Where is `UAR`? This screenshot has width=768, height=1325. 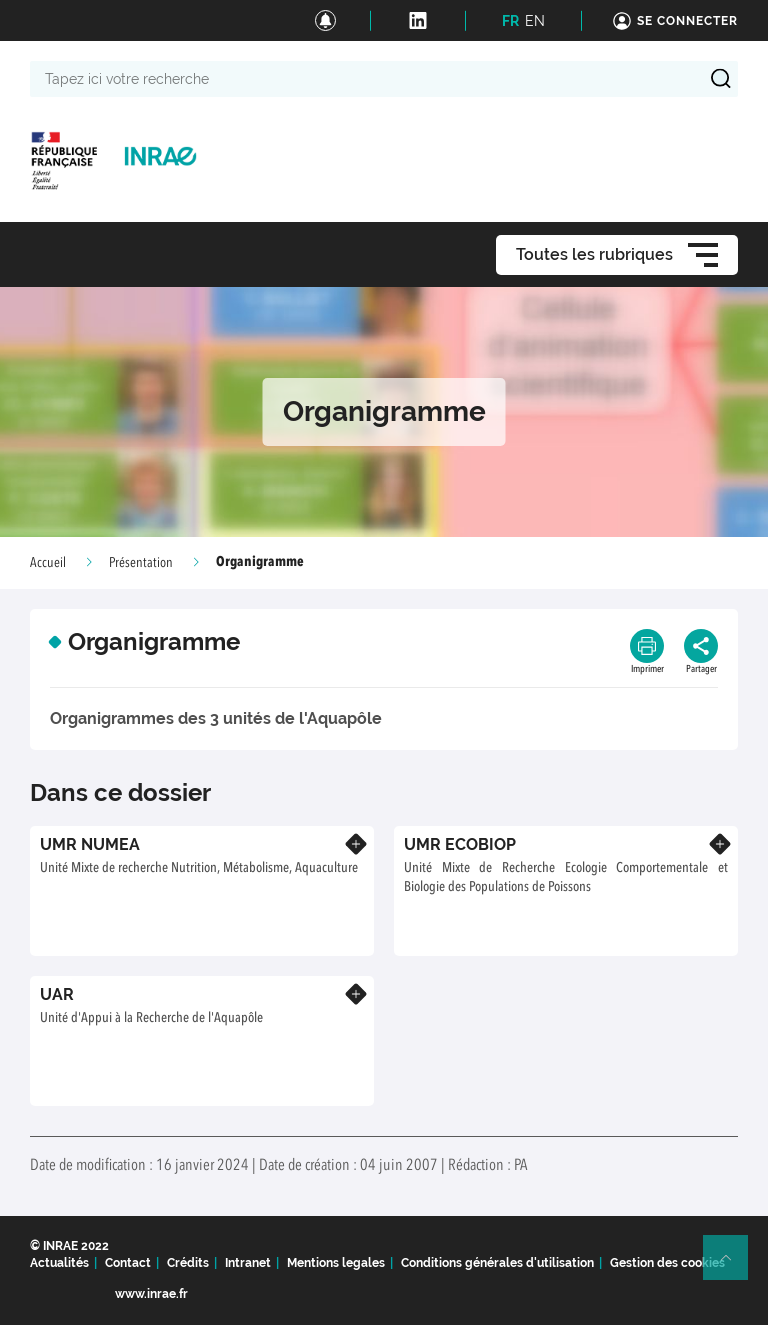 UAR is located at coordinates (57, 994).